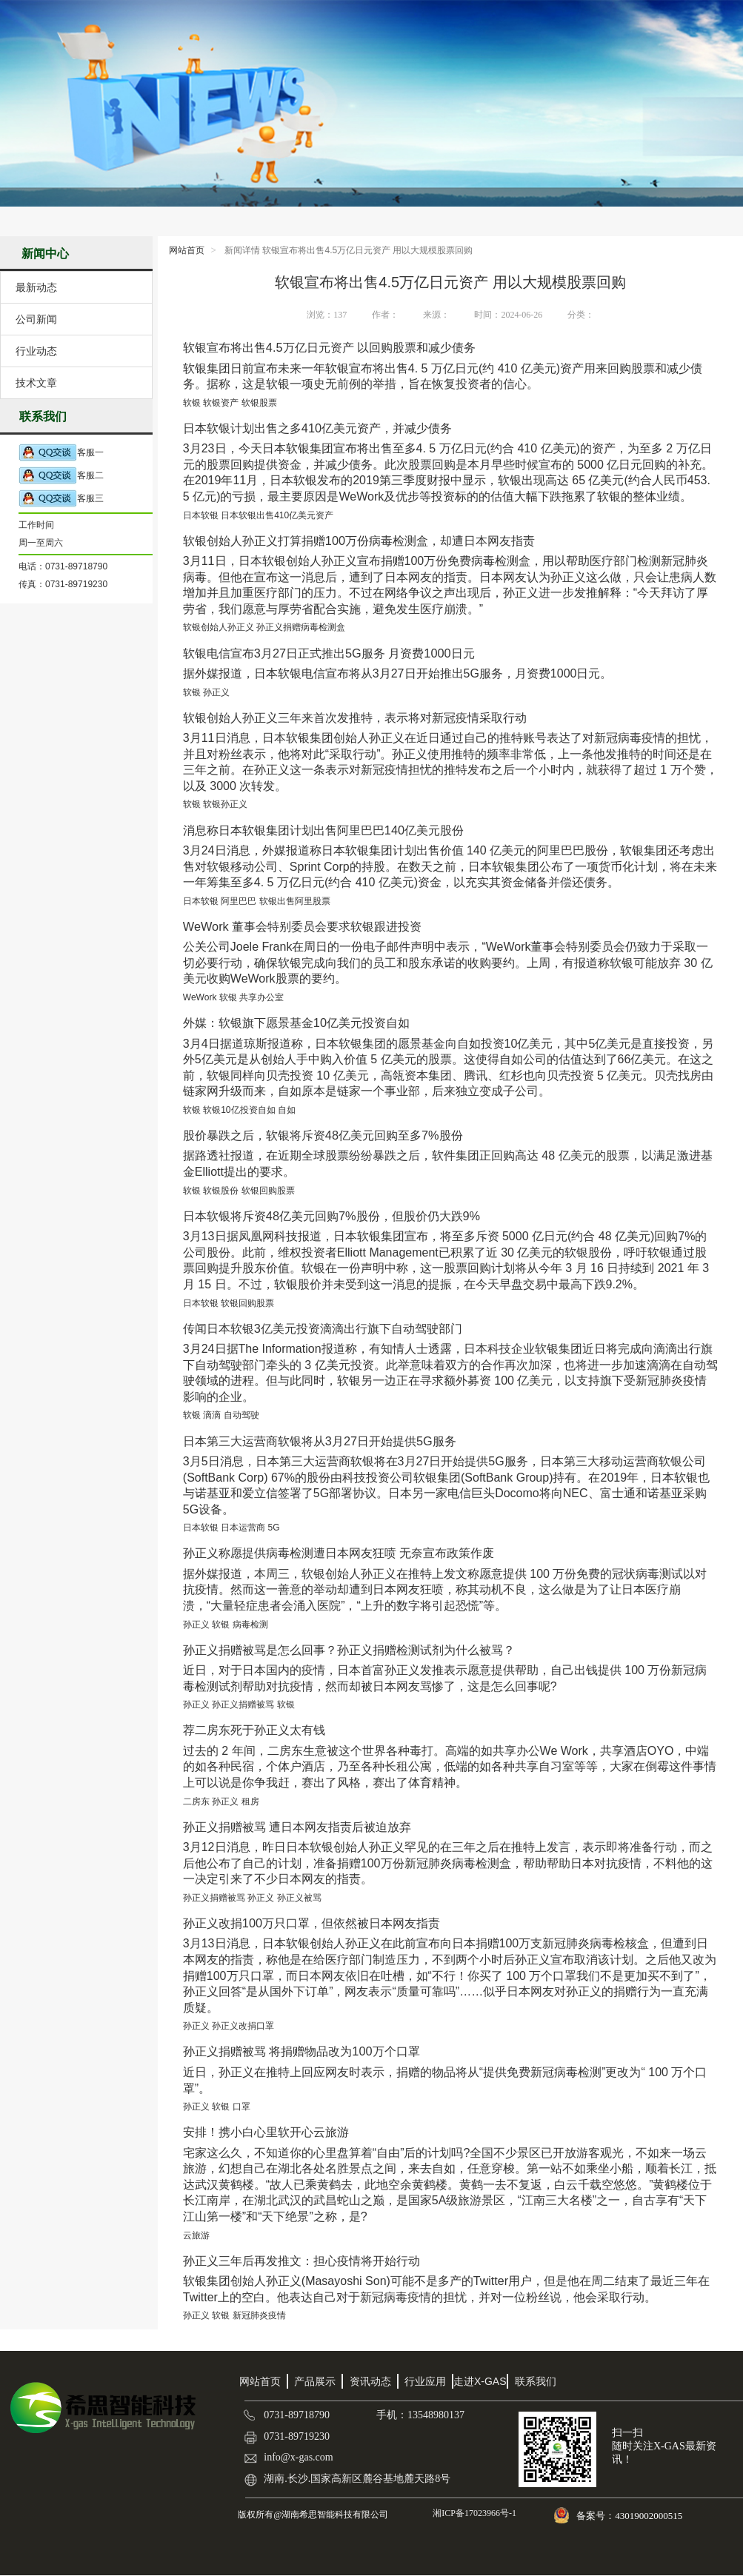 This screenshot has width=743, height=2576. Describe the element at coordinates (315, 2381) in the screenshot. I see `产品展示` at that location.